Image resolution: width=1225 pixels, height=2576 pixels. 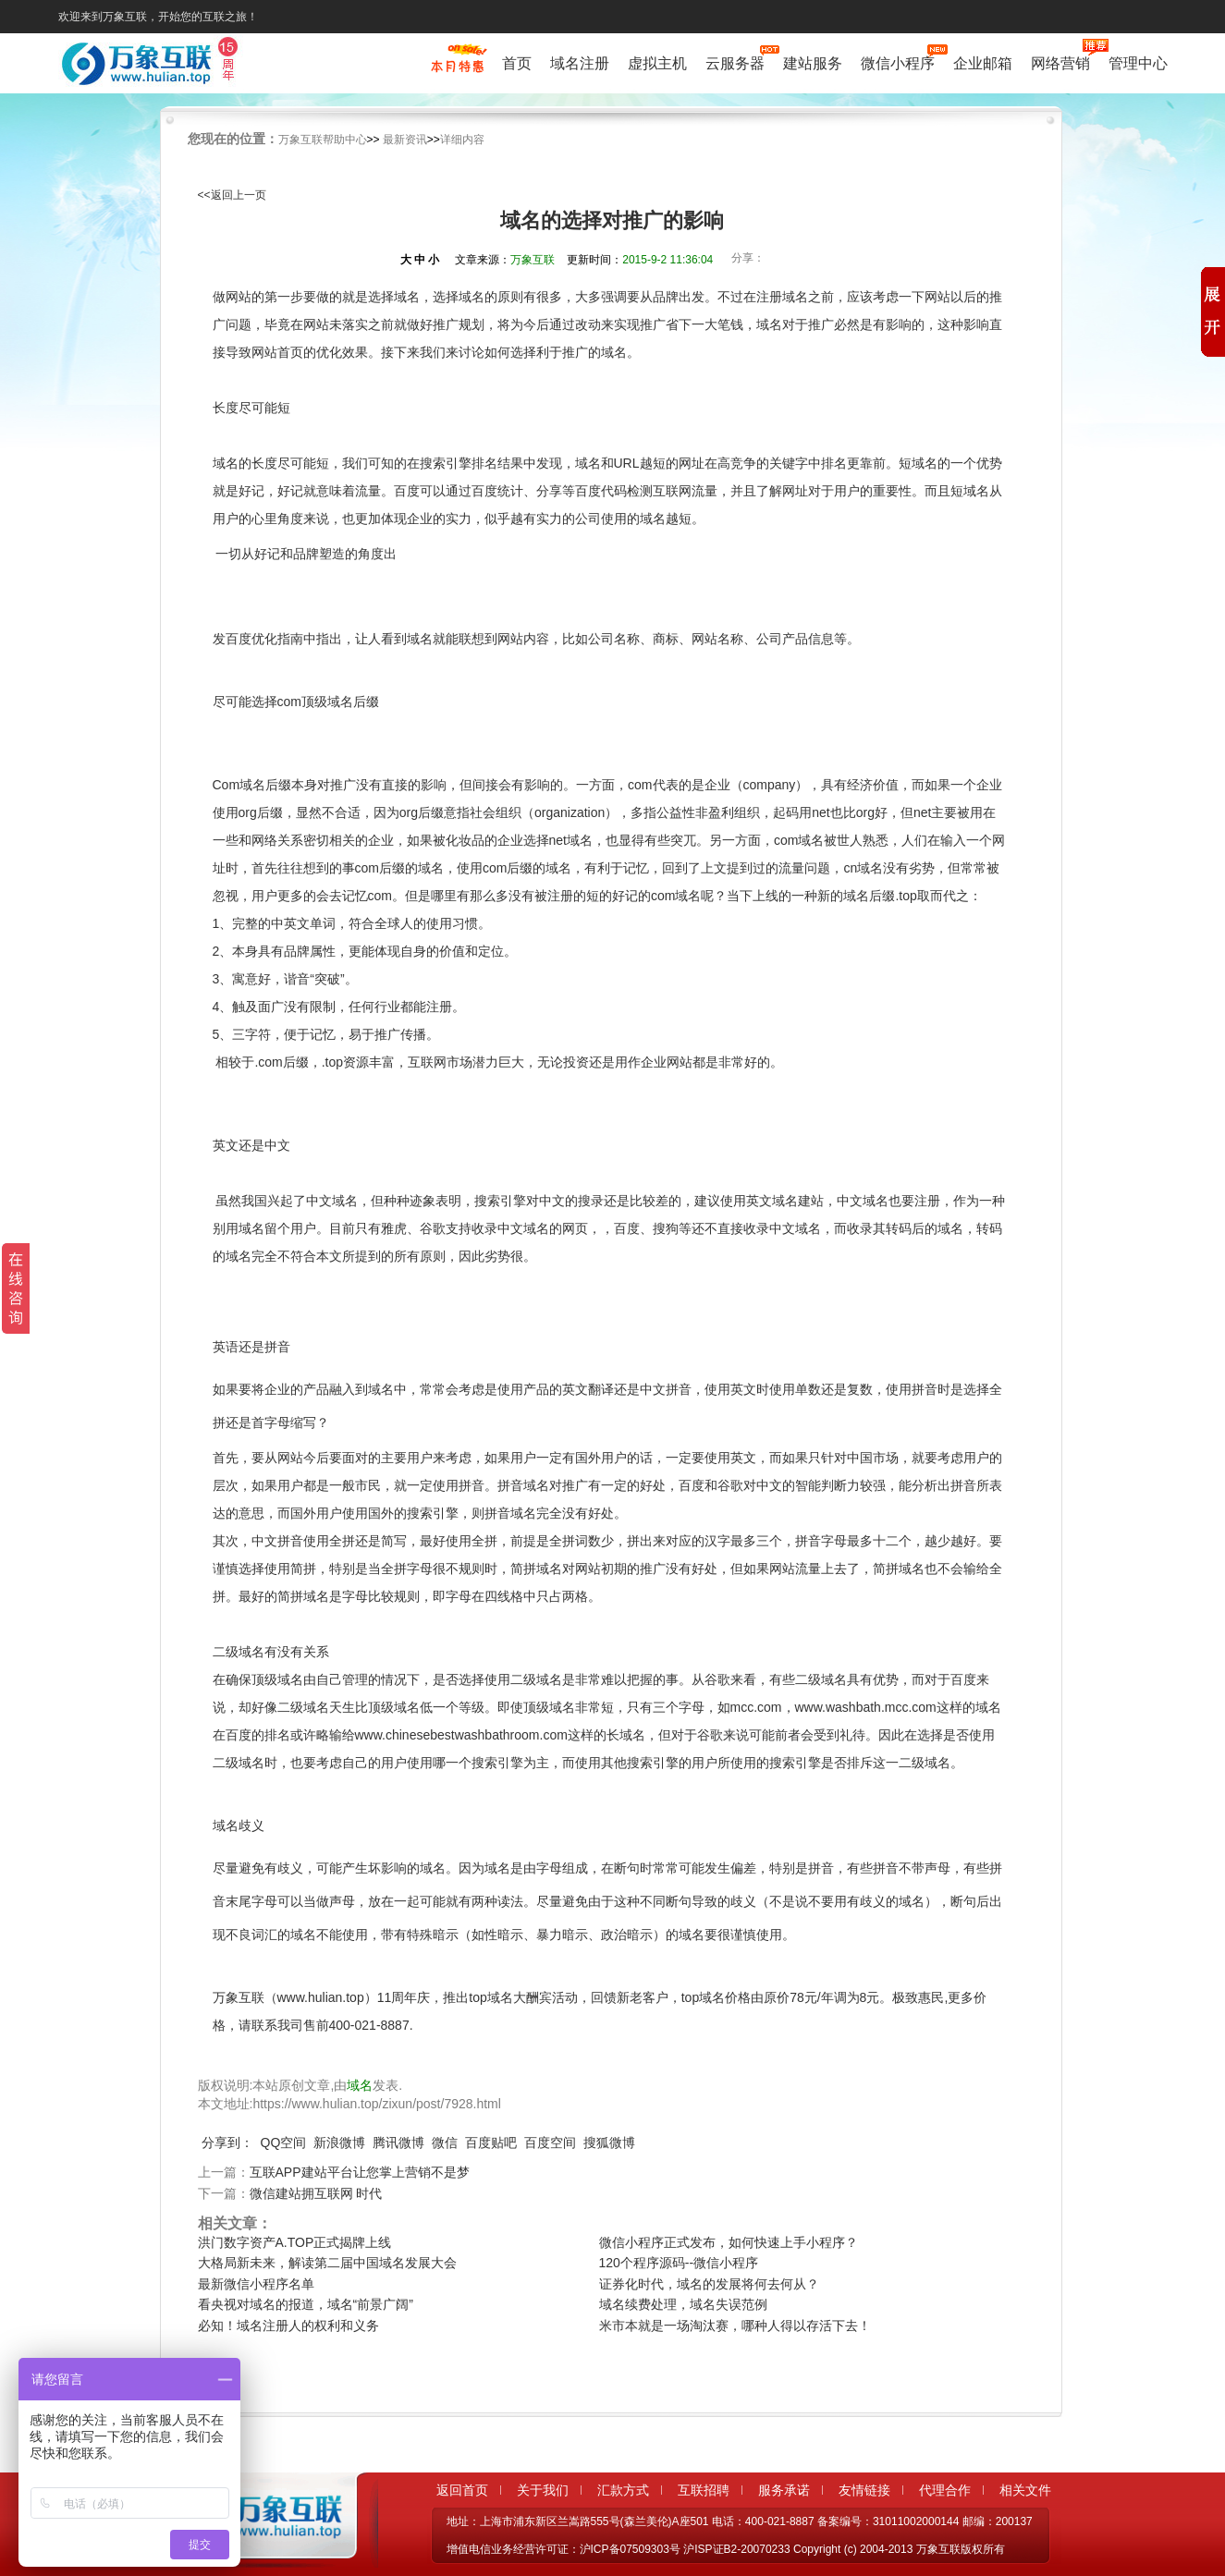 What do you see at coordinates (864, 2490) in the screenshot?
I see `友情链接` at bounding box center [864, 2490].